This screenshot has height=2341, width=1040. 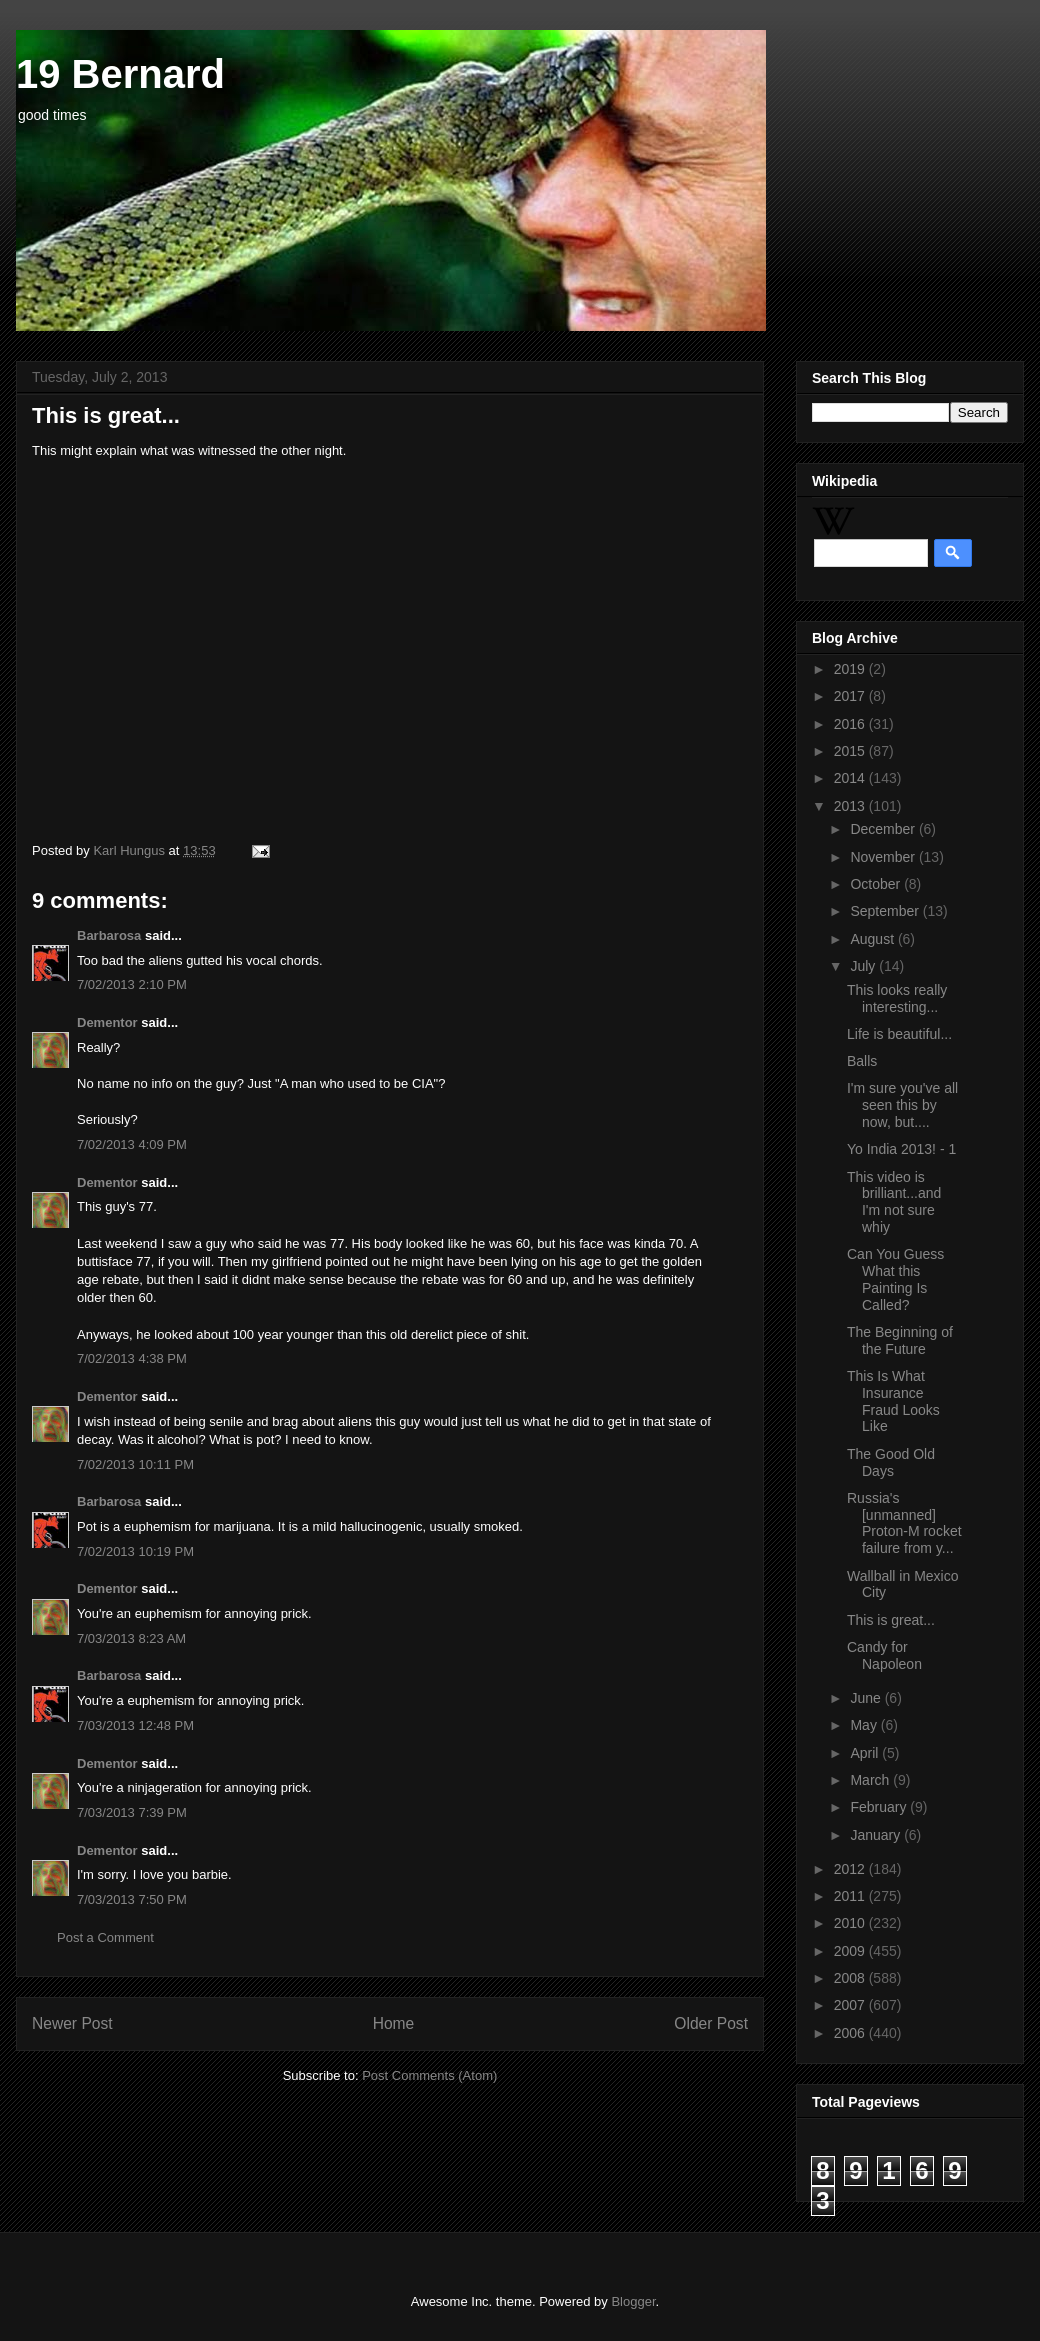 I want to click on This video is brilliant...and I'm not sure whiy, so click(x=894, y=1202).